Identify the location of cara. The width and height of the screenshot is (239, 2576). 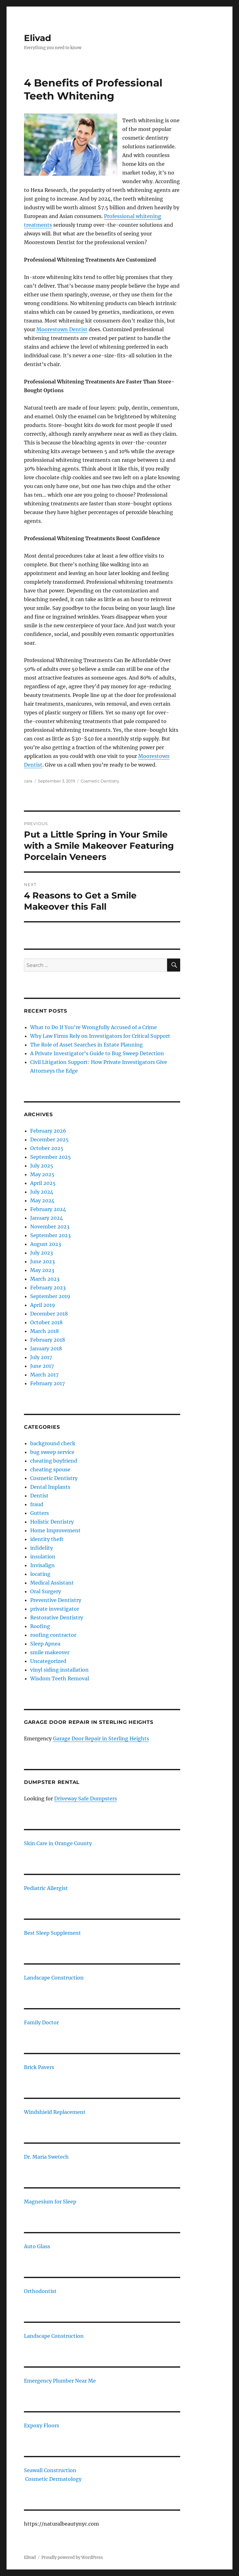
(28, 780).